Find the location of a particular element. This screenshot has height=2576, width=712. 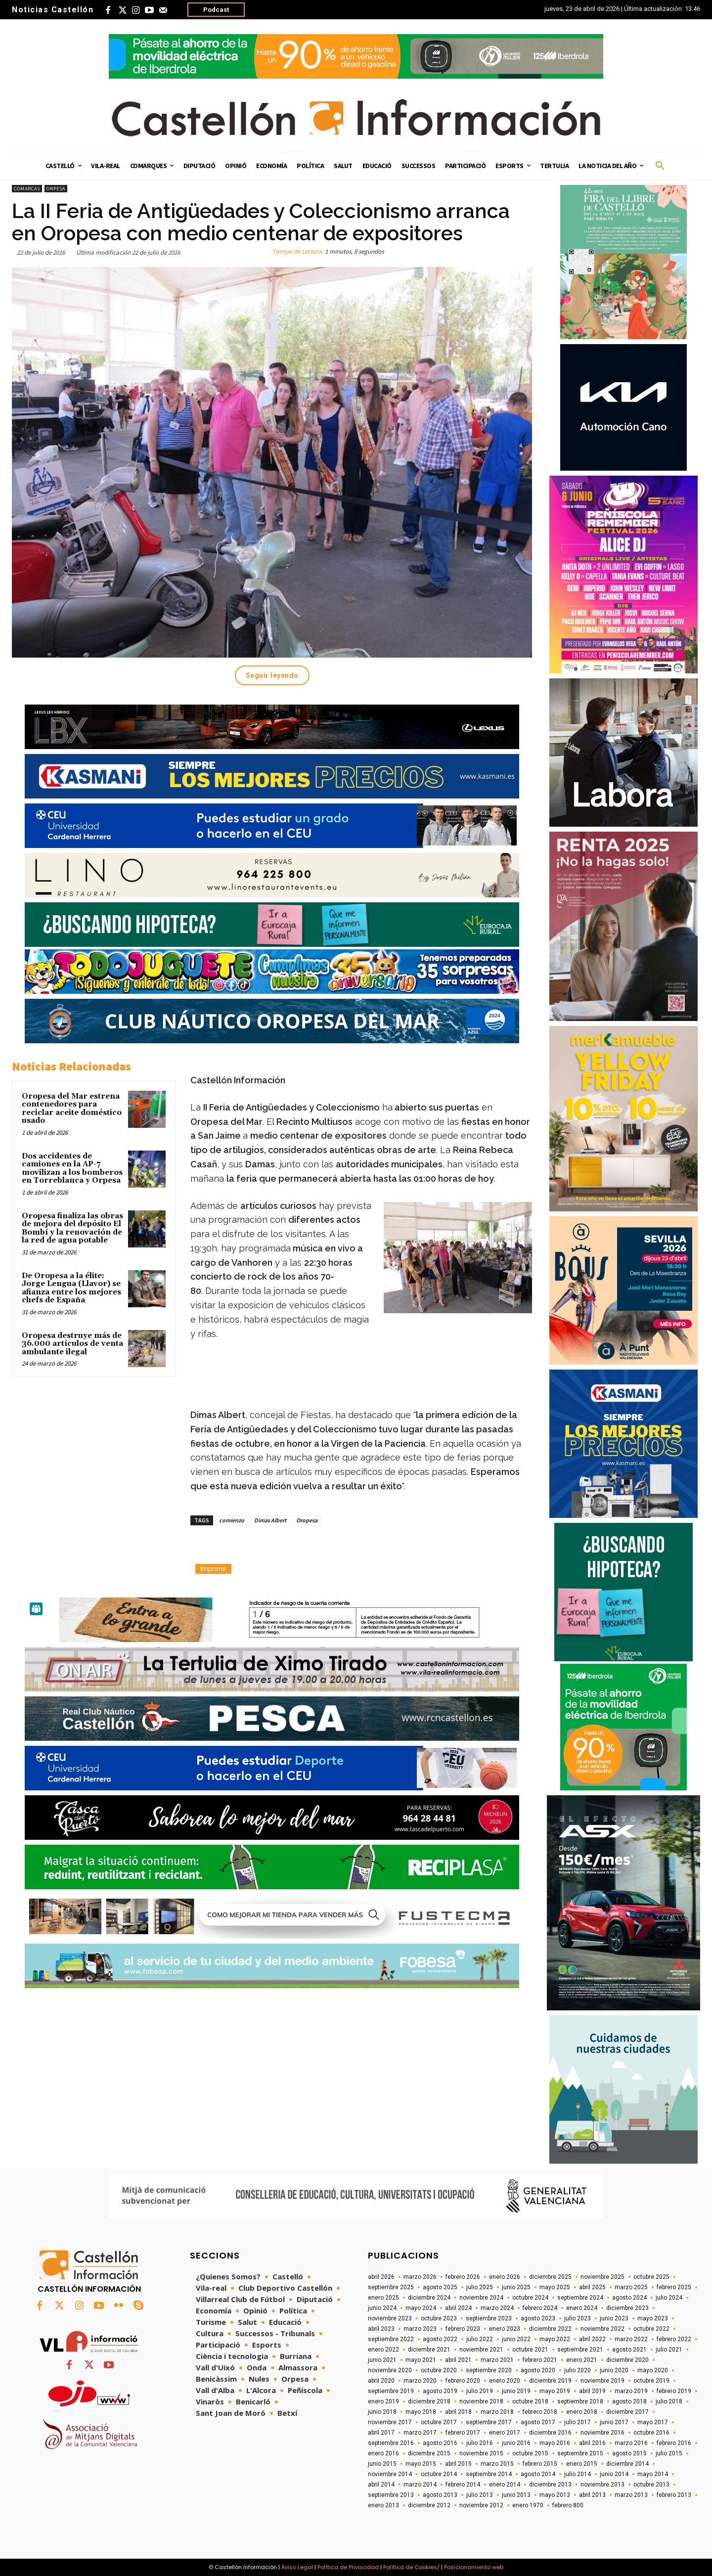

octubre 2020 is located at coordinates (439, 2370).